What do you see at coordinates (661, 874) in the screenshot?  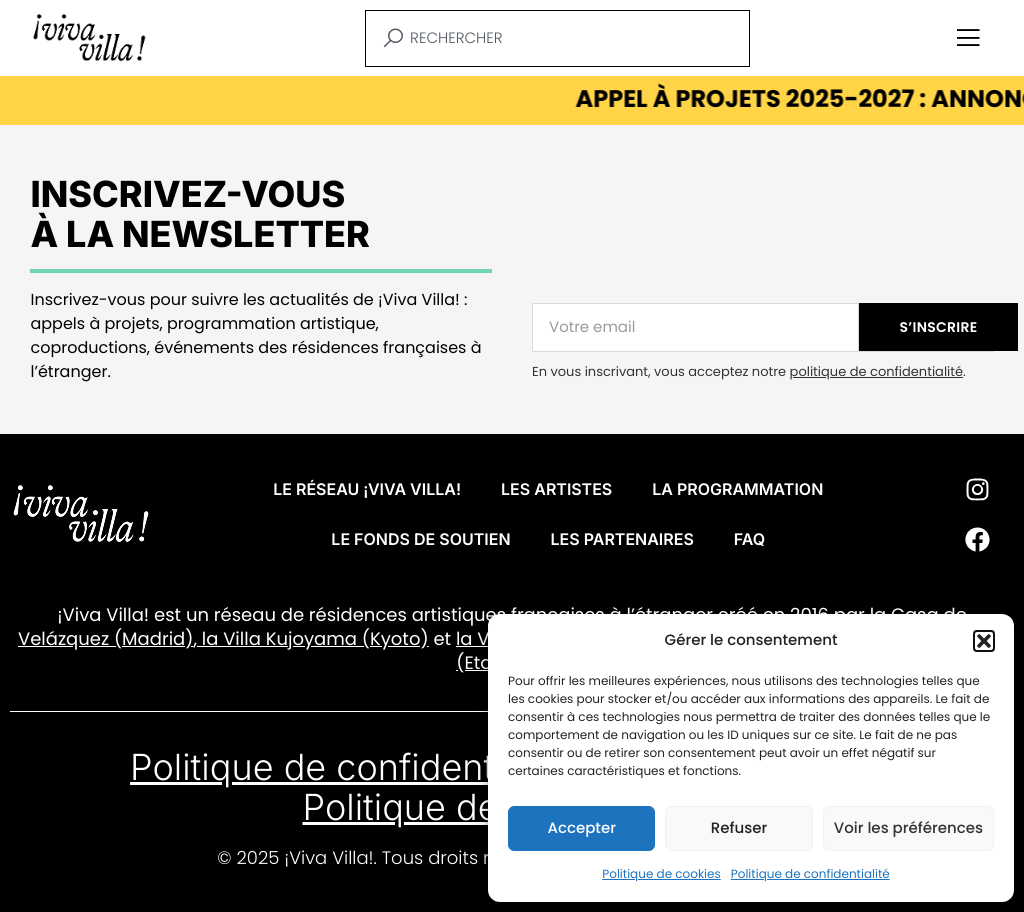 I see `Politique de cookies` at bounding box center [661, 874].